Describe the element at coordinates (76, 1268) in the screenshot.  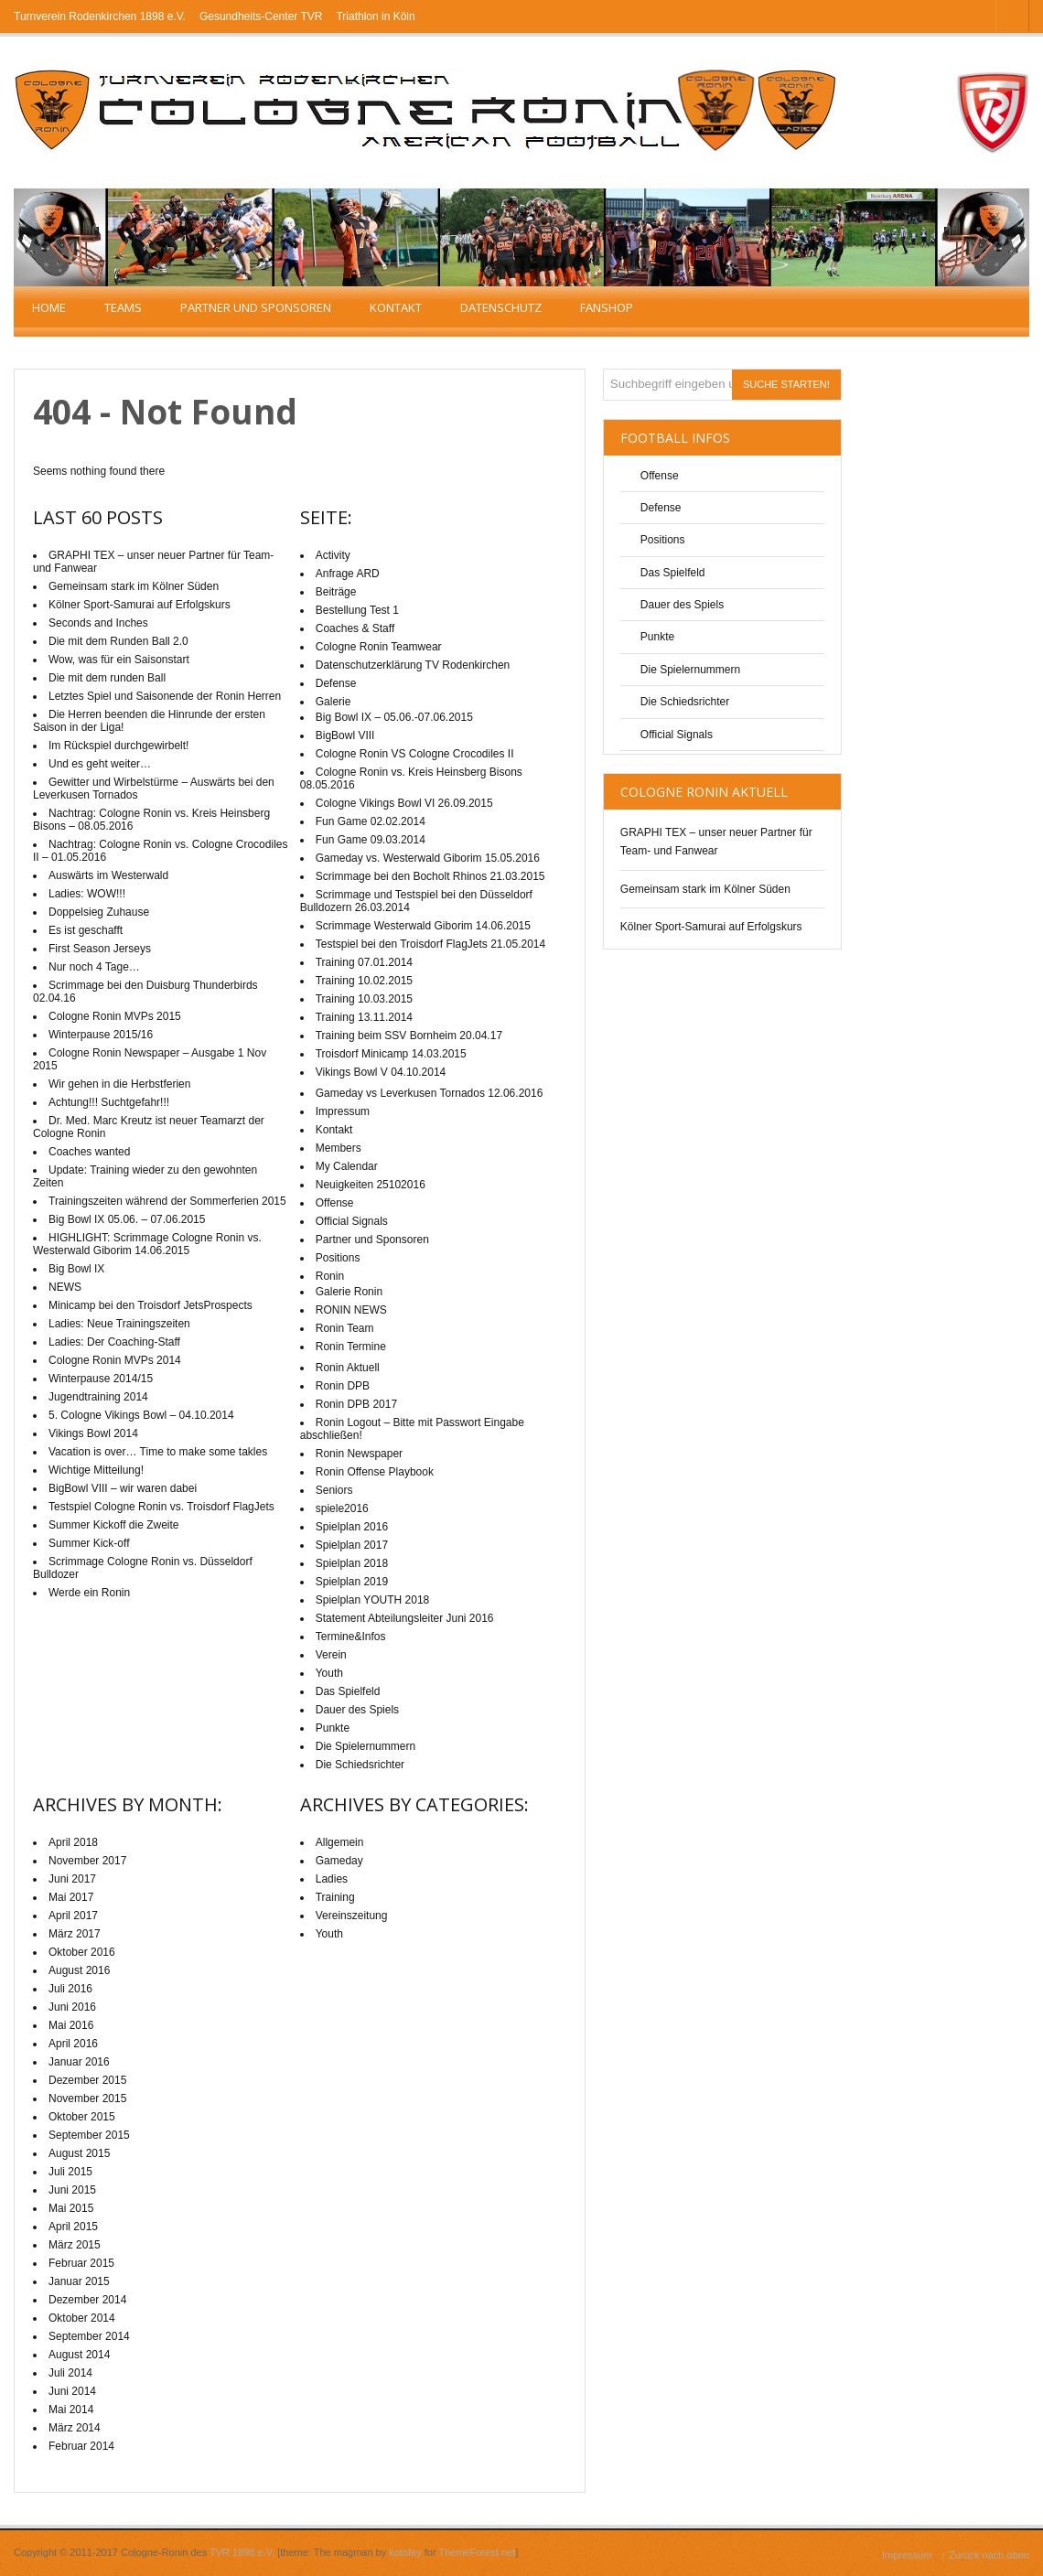
I see `Big Bowl IX` at that location.